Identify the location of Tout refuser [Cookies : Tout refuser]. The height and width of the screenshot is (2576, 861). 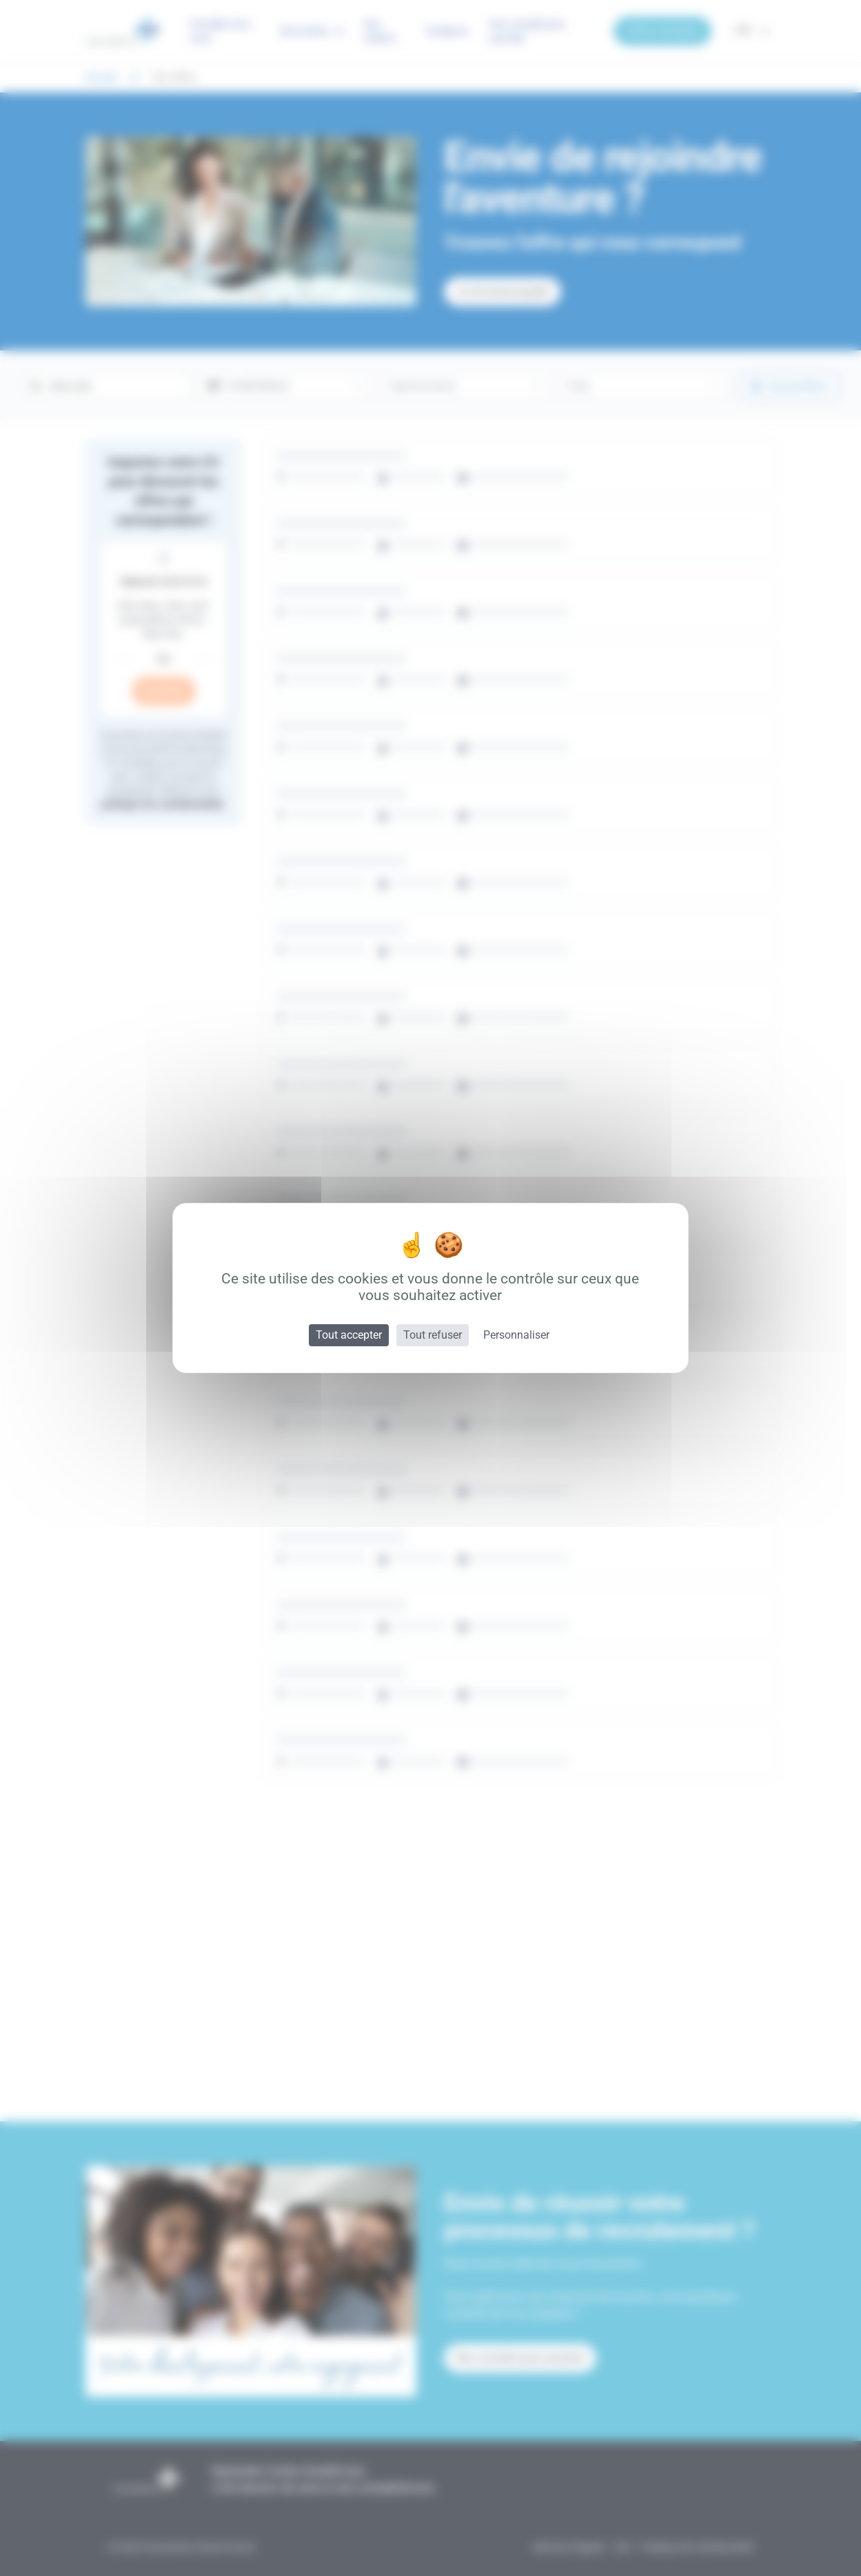
(432, 1334).